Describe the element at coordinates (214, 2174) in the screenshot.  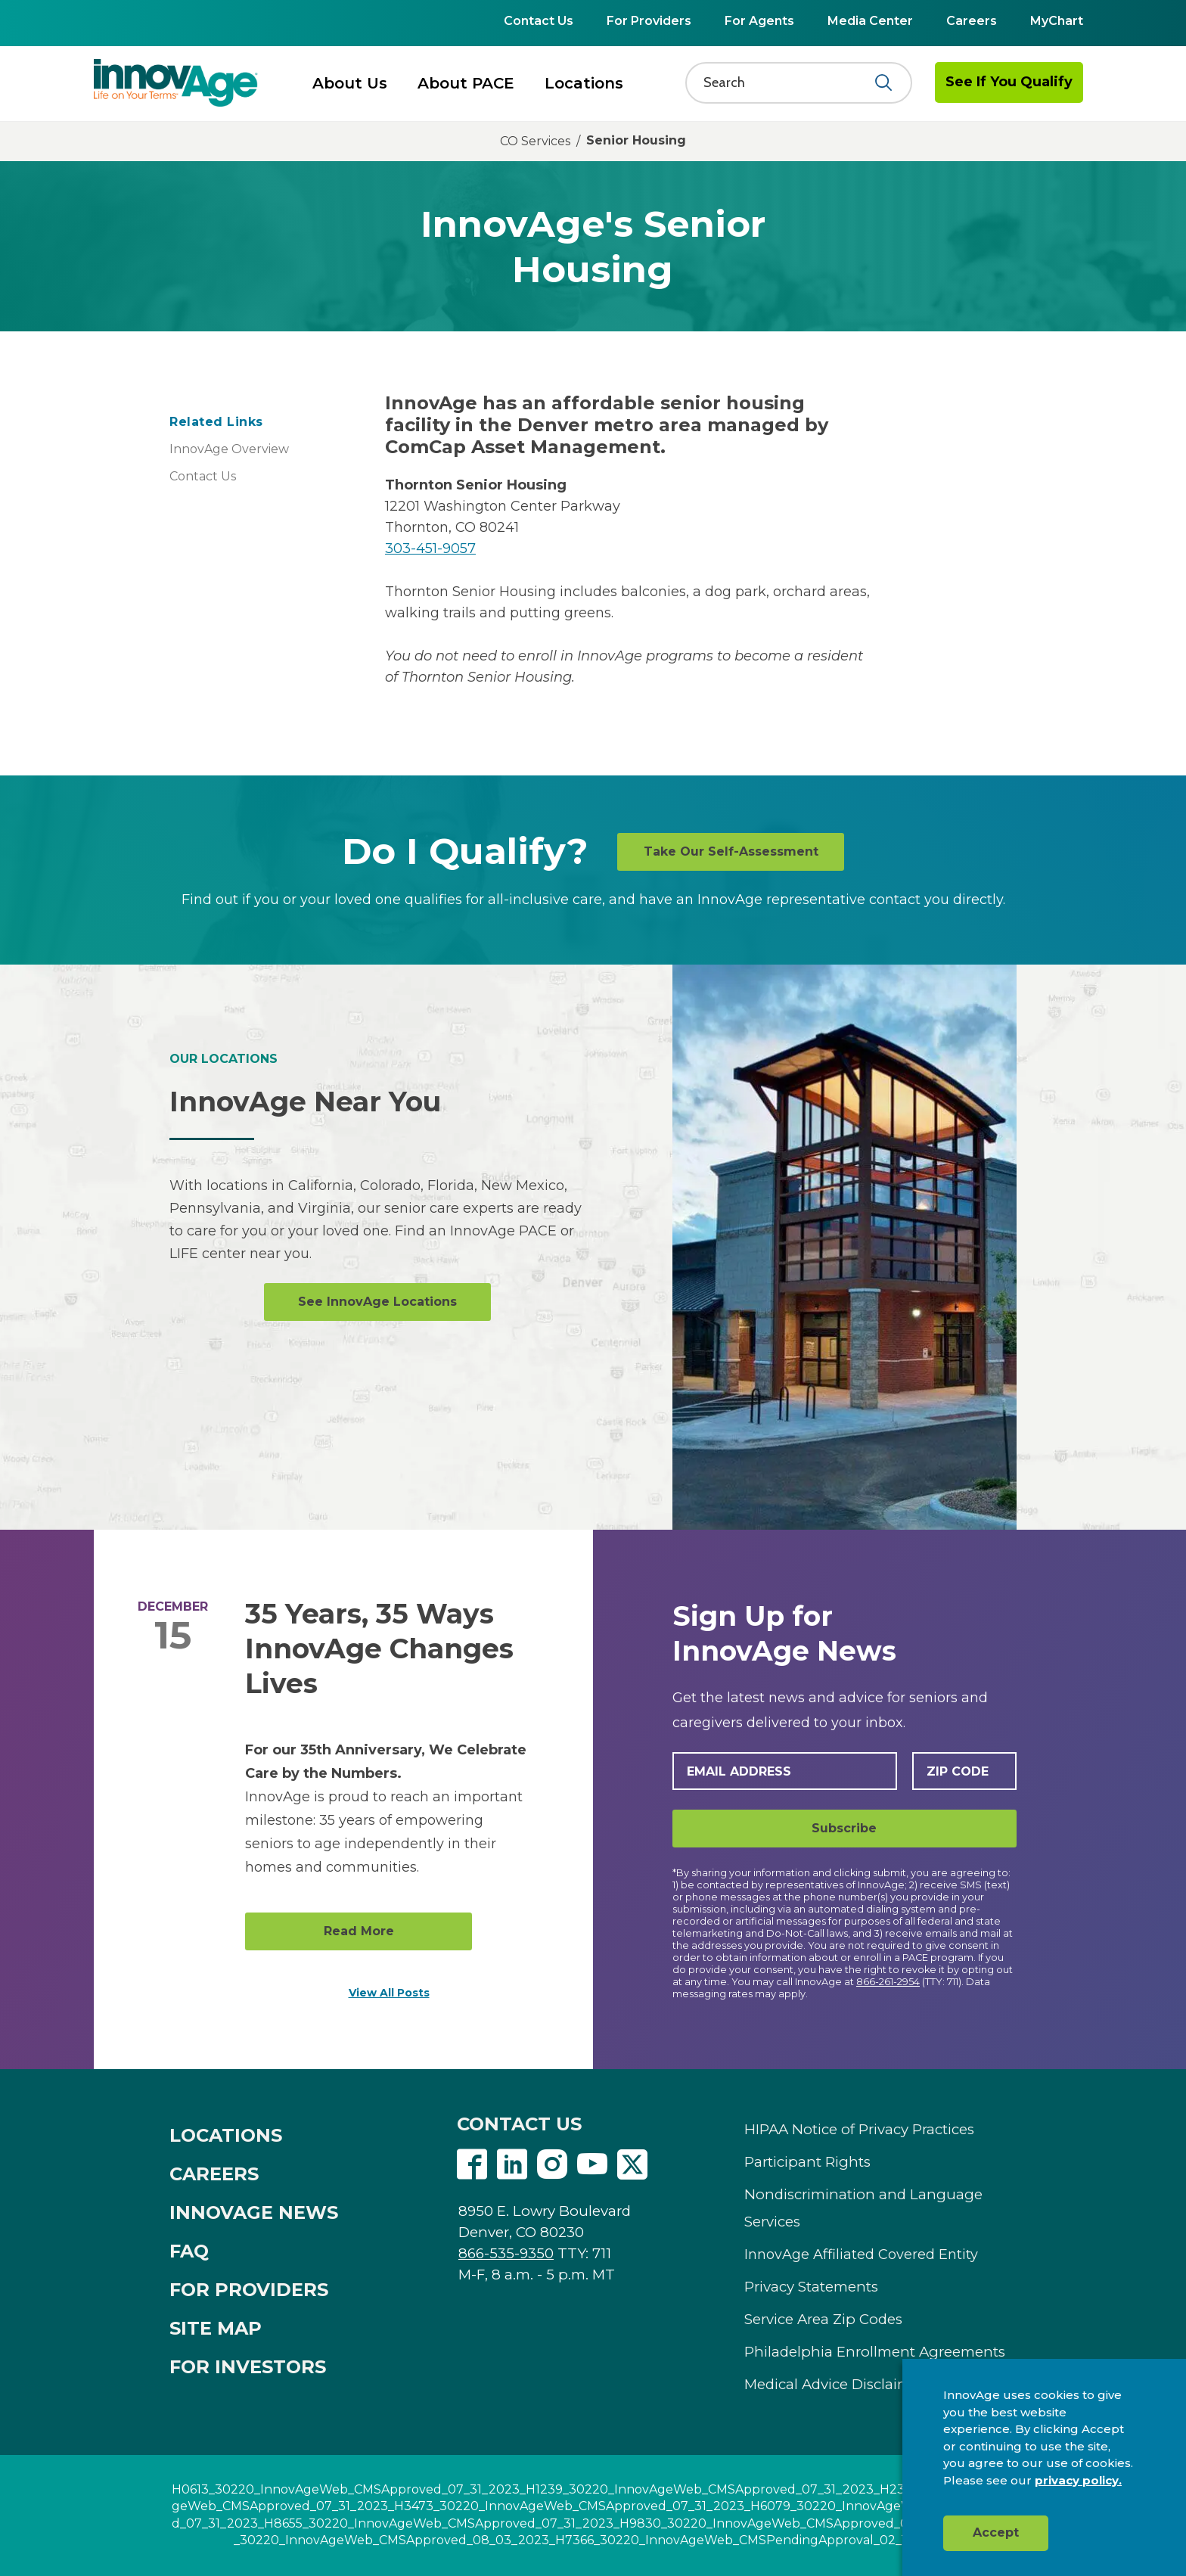
I see `CAREERS` at that location.